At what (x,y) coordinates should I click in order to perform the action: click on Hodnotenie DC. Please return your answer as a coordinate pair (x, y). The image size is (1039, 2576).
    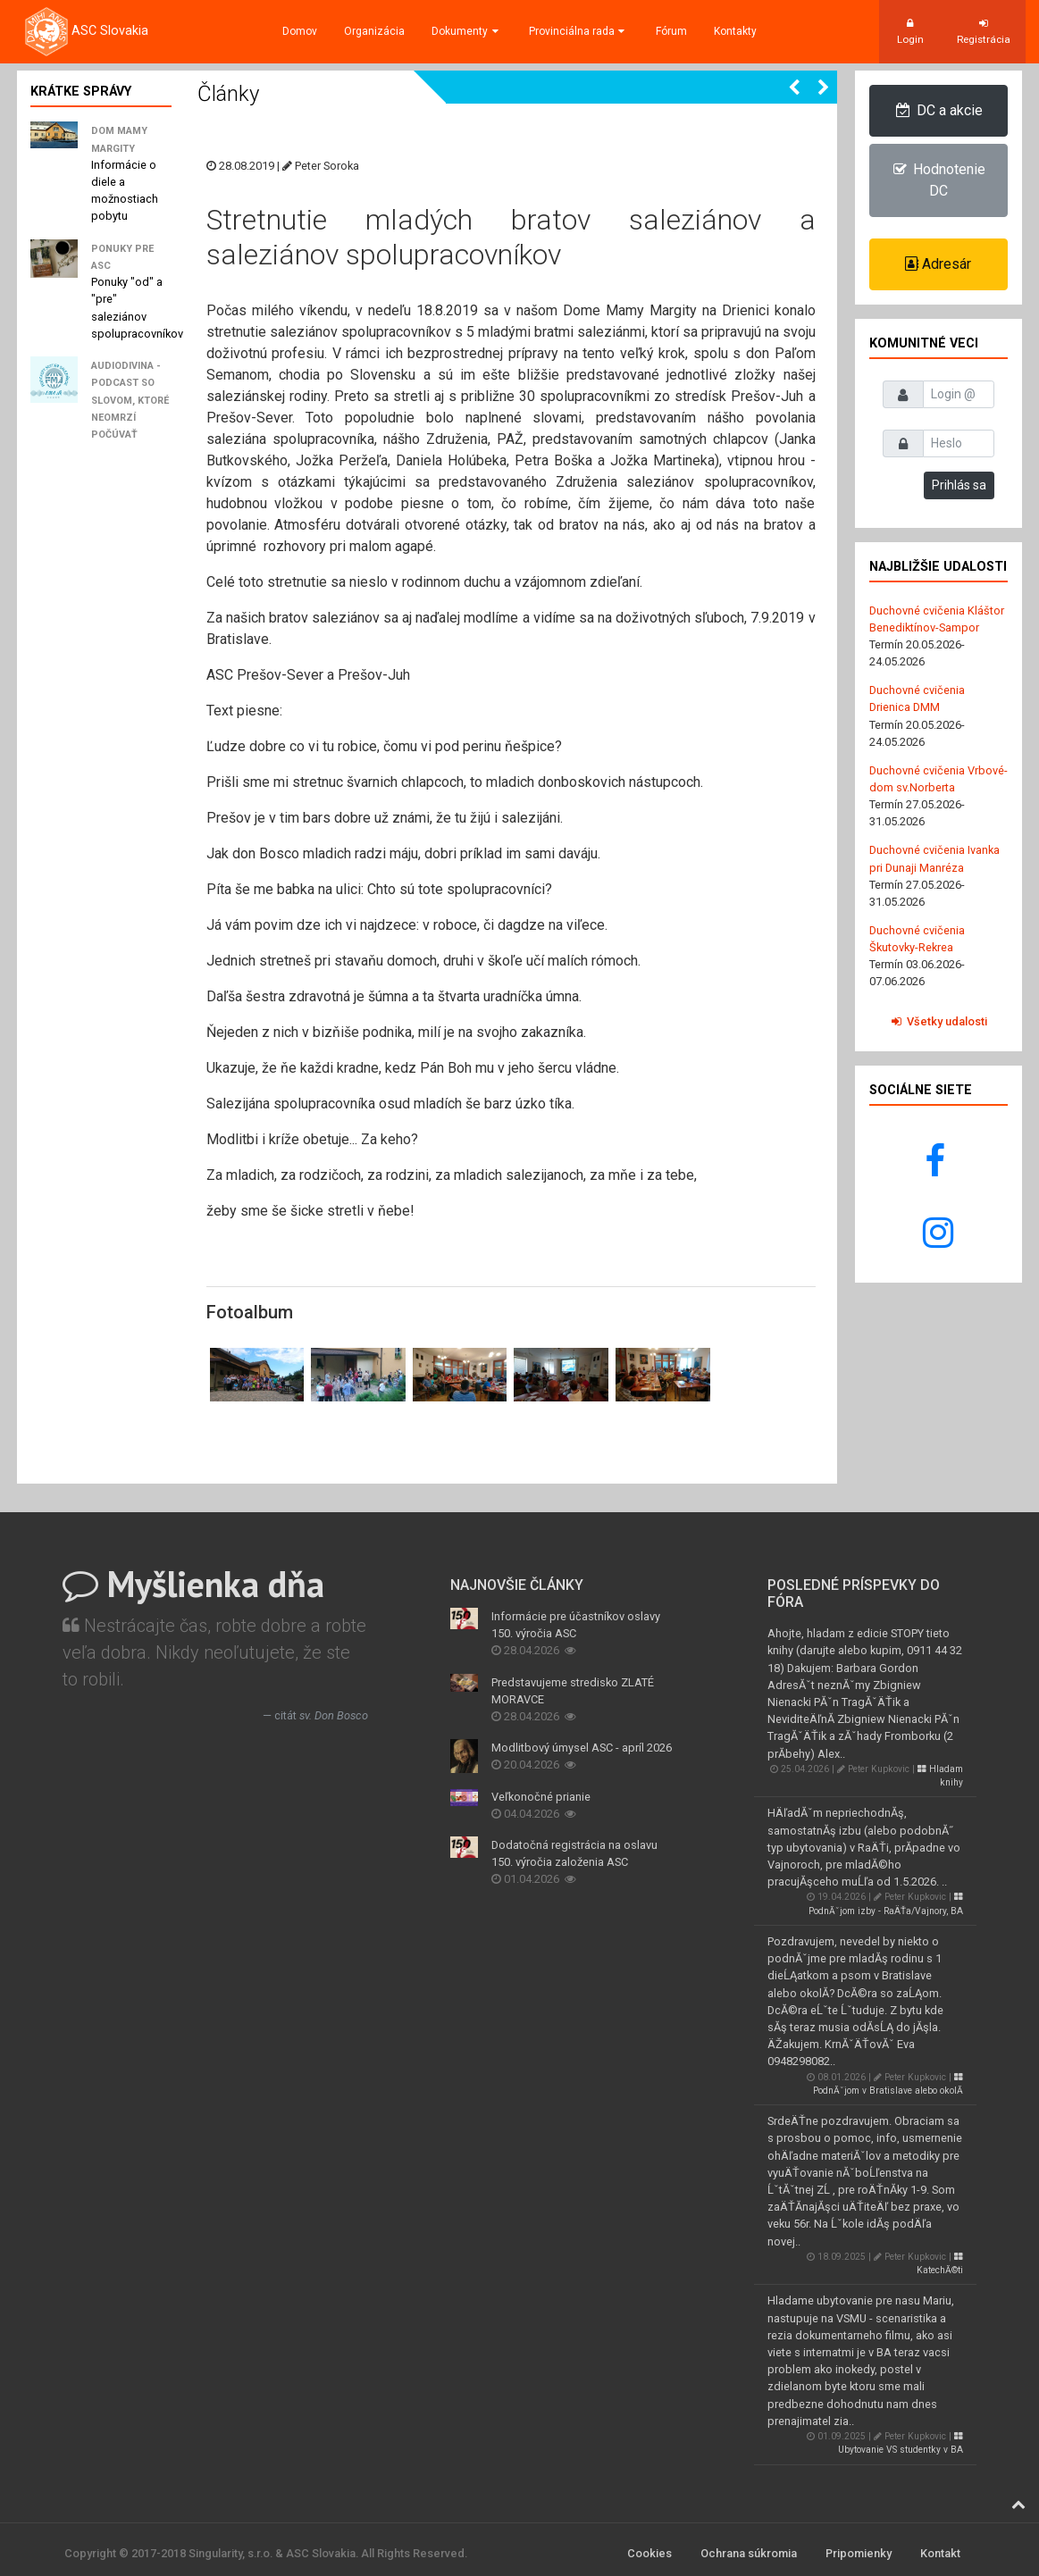
    Looking at the image, I should click on (938, 180).